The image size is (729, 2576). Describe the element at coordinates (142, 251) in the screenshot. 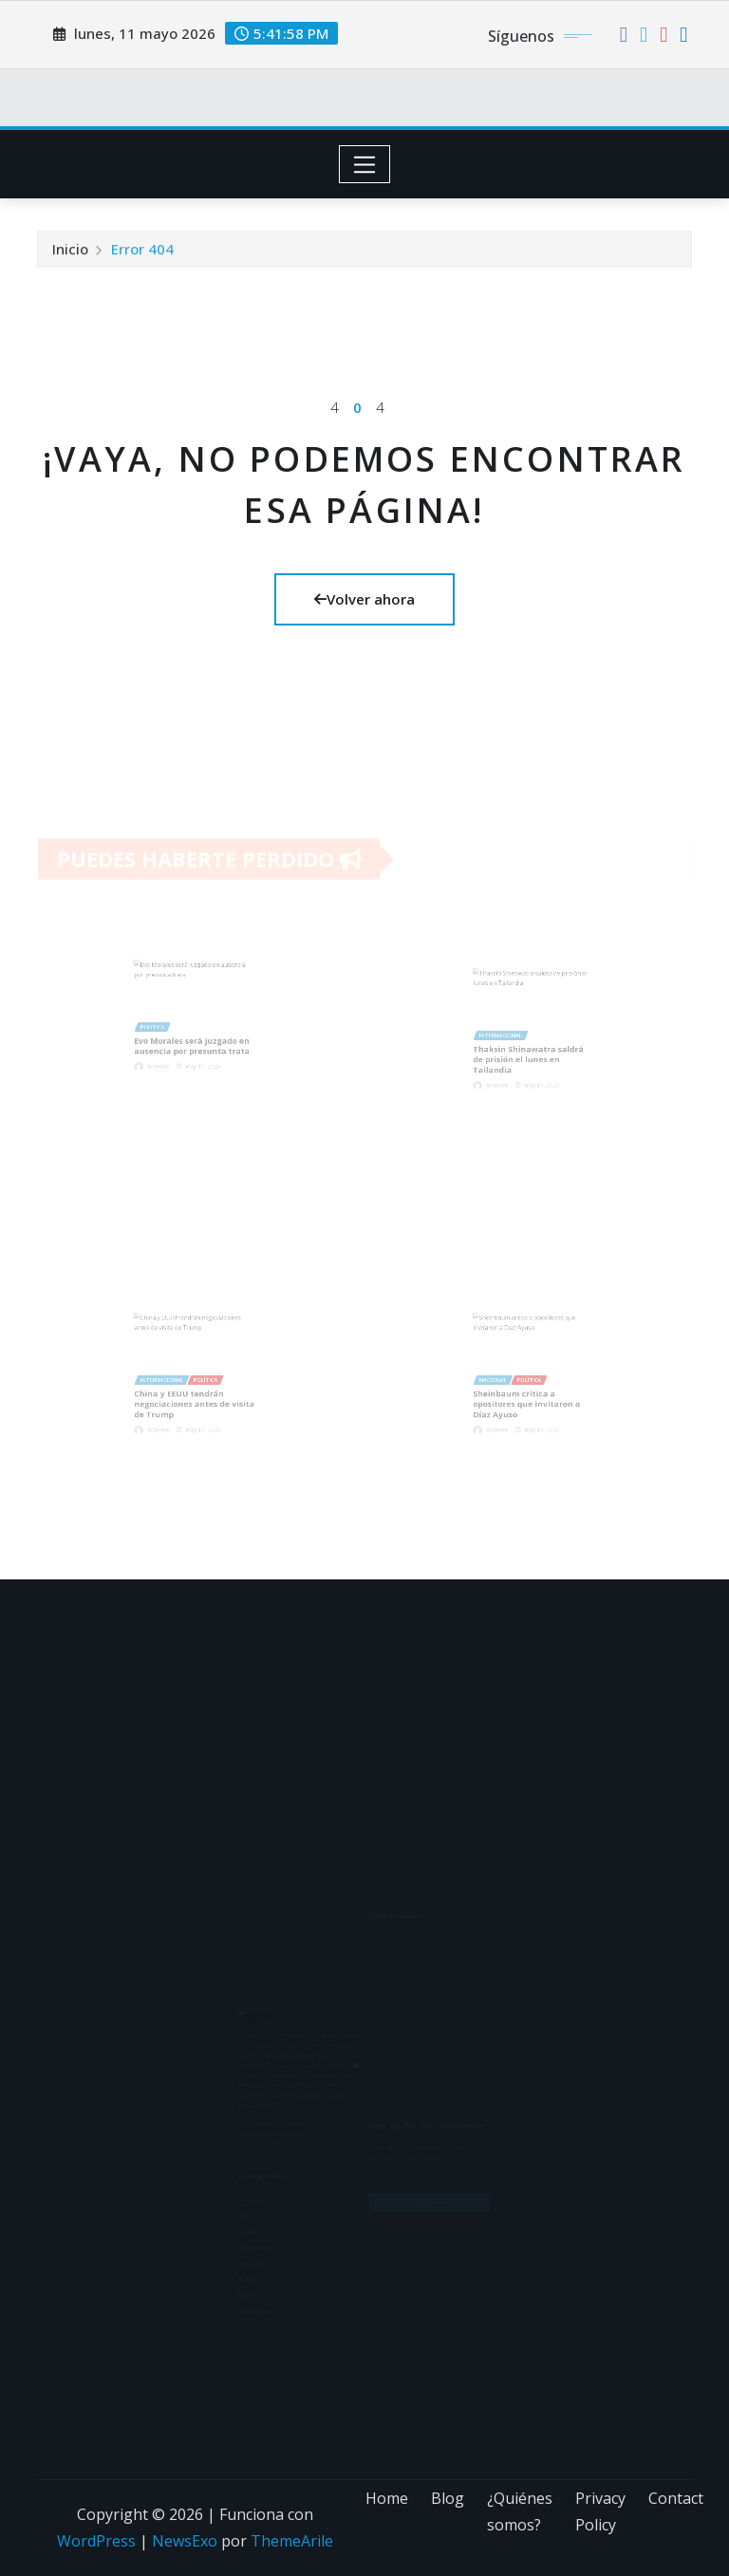

I see `Error 404` at that location.